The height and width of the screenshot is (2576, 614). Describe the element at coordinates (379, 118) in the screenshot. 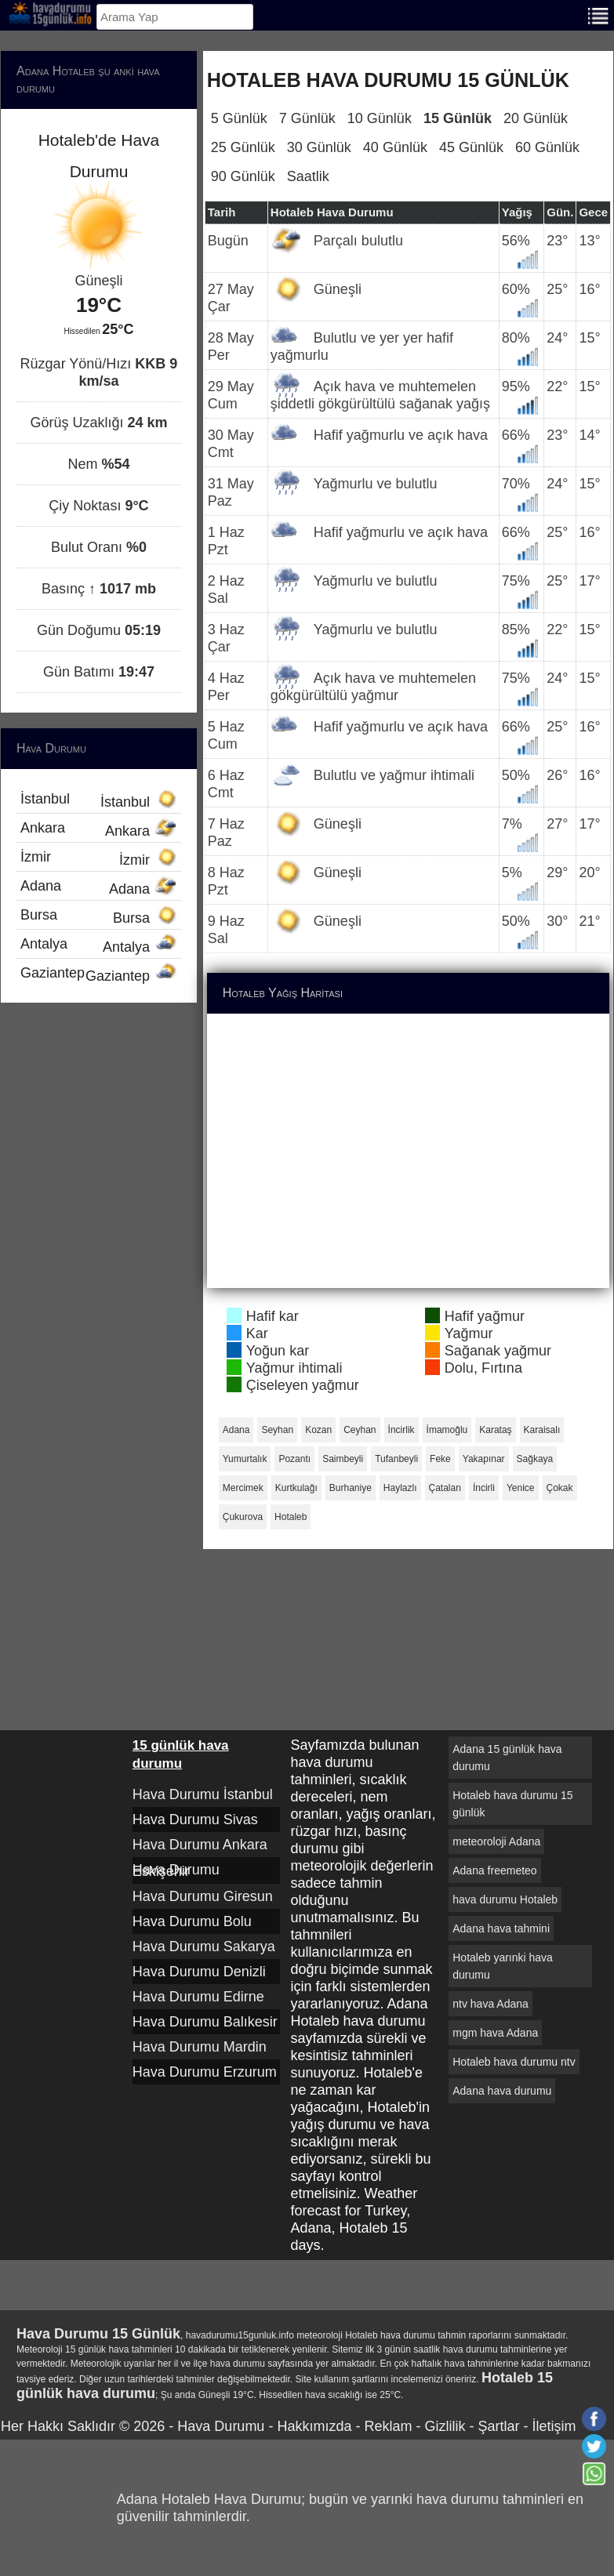

I see `10 Günlük` at that location.